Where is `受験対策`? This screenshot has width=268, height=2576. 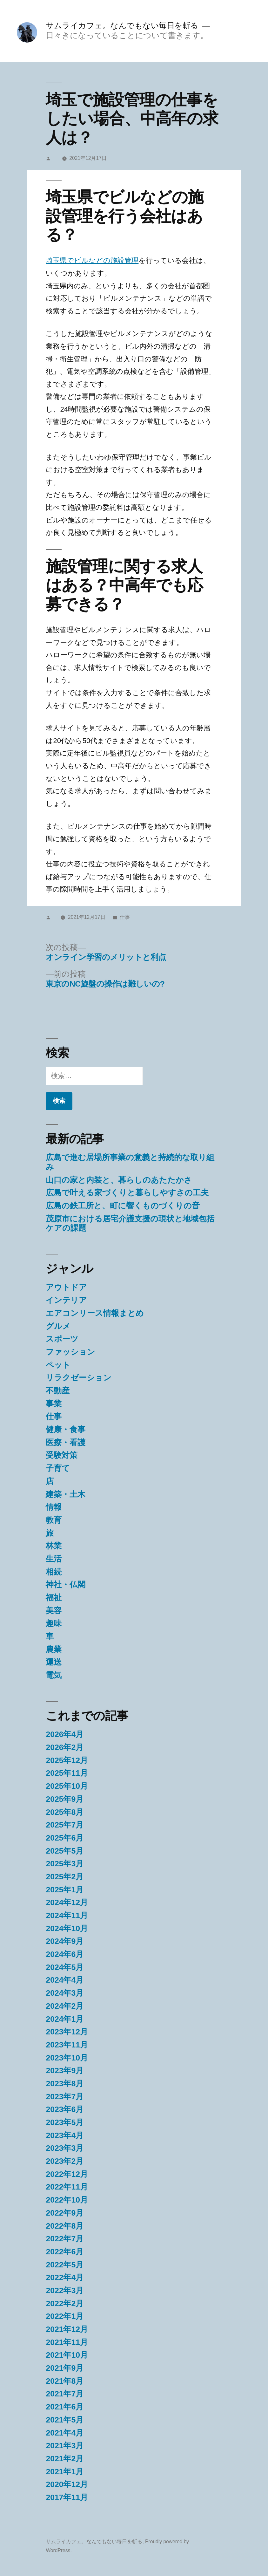 受験対策 is located at coordinates (61, 1455).